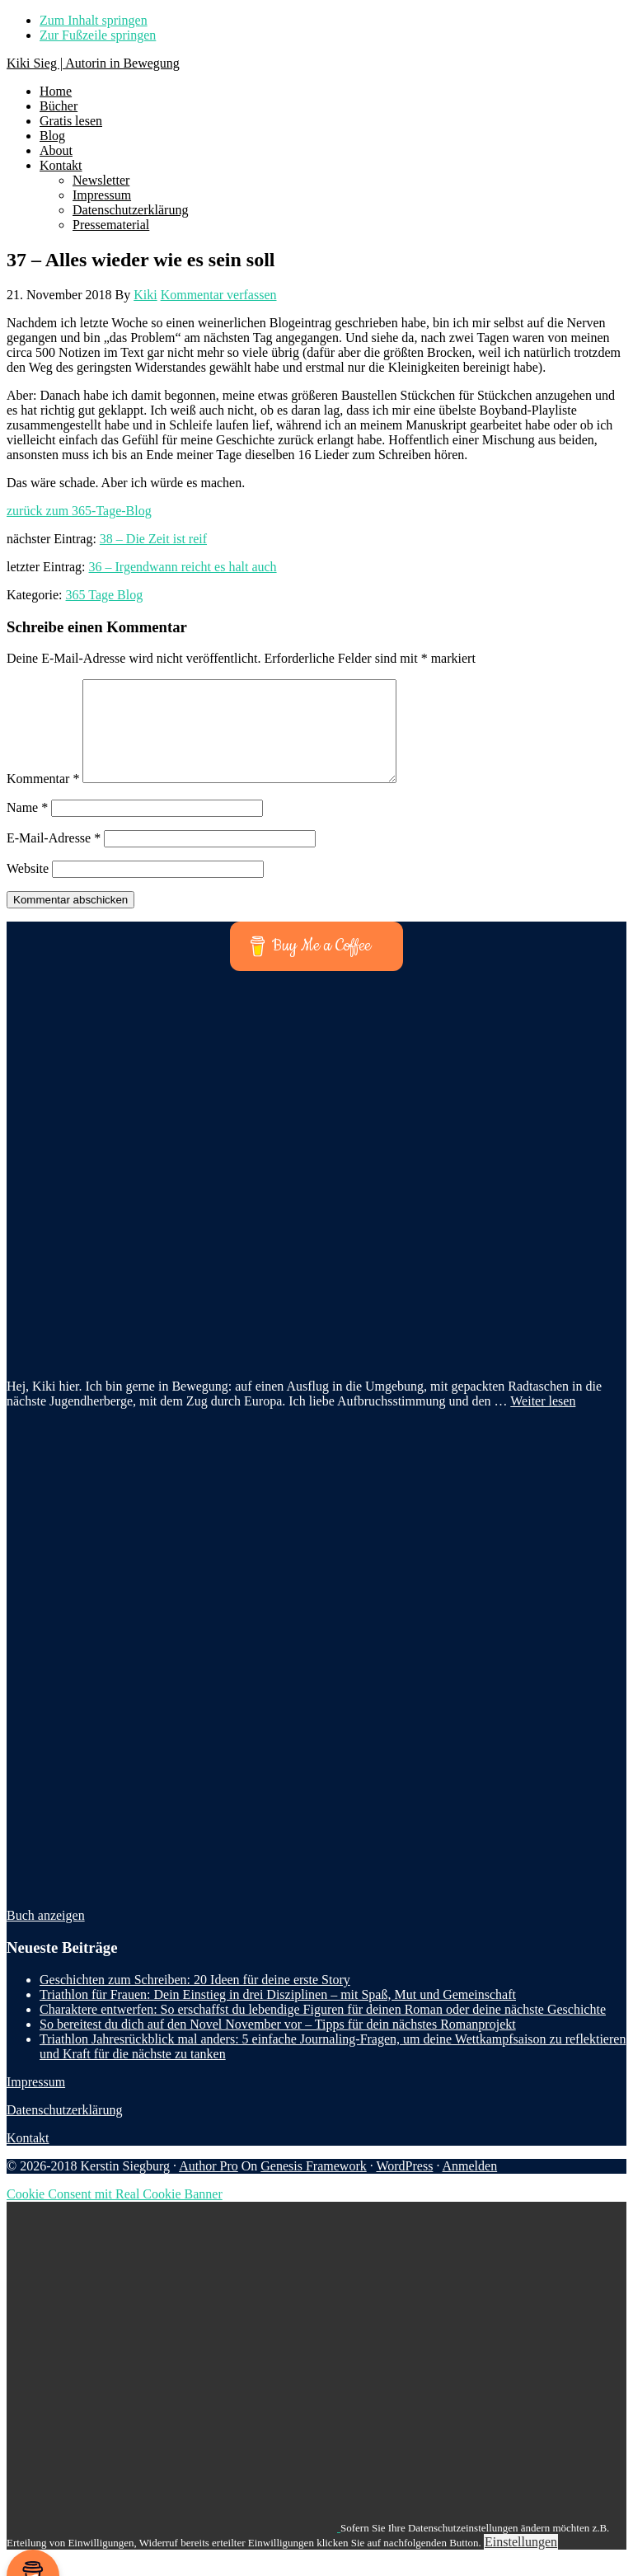 Image resolution: width=633 pixels, height=2576 pixels. Describe the element at coordinates (28, 888) in the screenshot. I see `Website` at that location.